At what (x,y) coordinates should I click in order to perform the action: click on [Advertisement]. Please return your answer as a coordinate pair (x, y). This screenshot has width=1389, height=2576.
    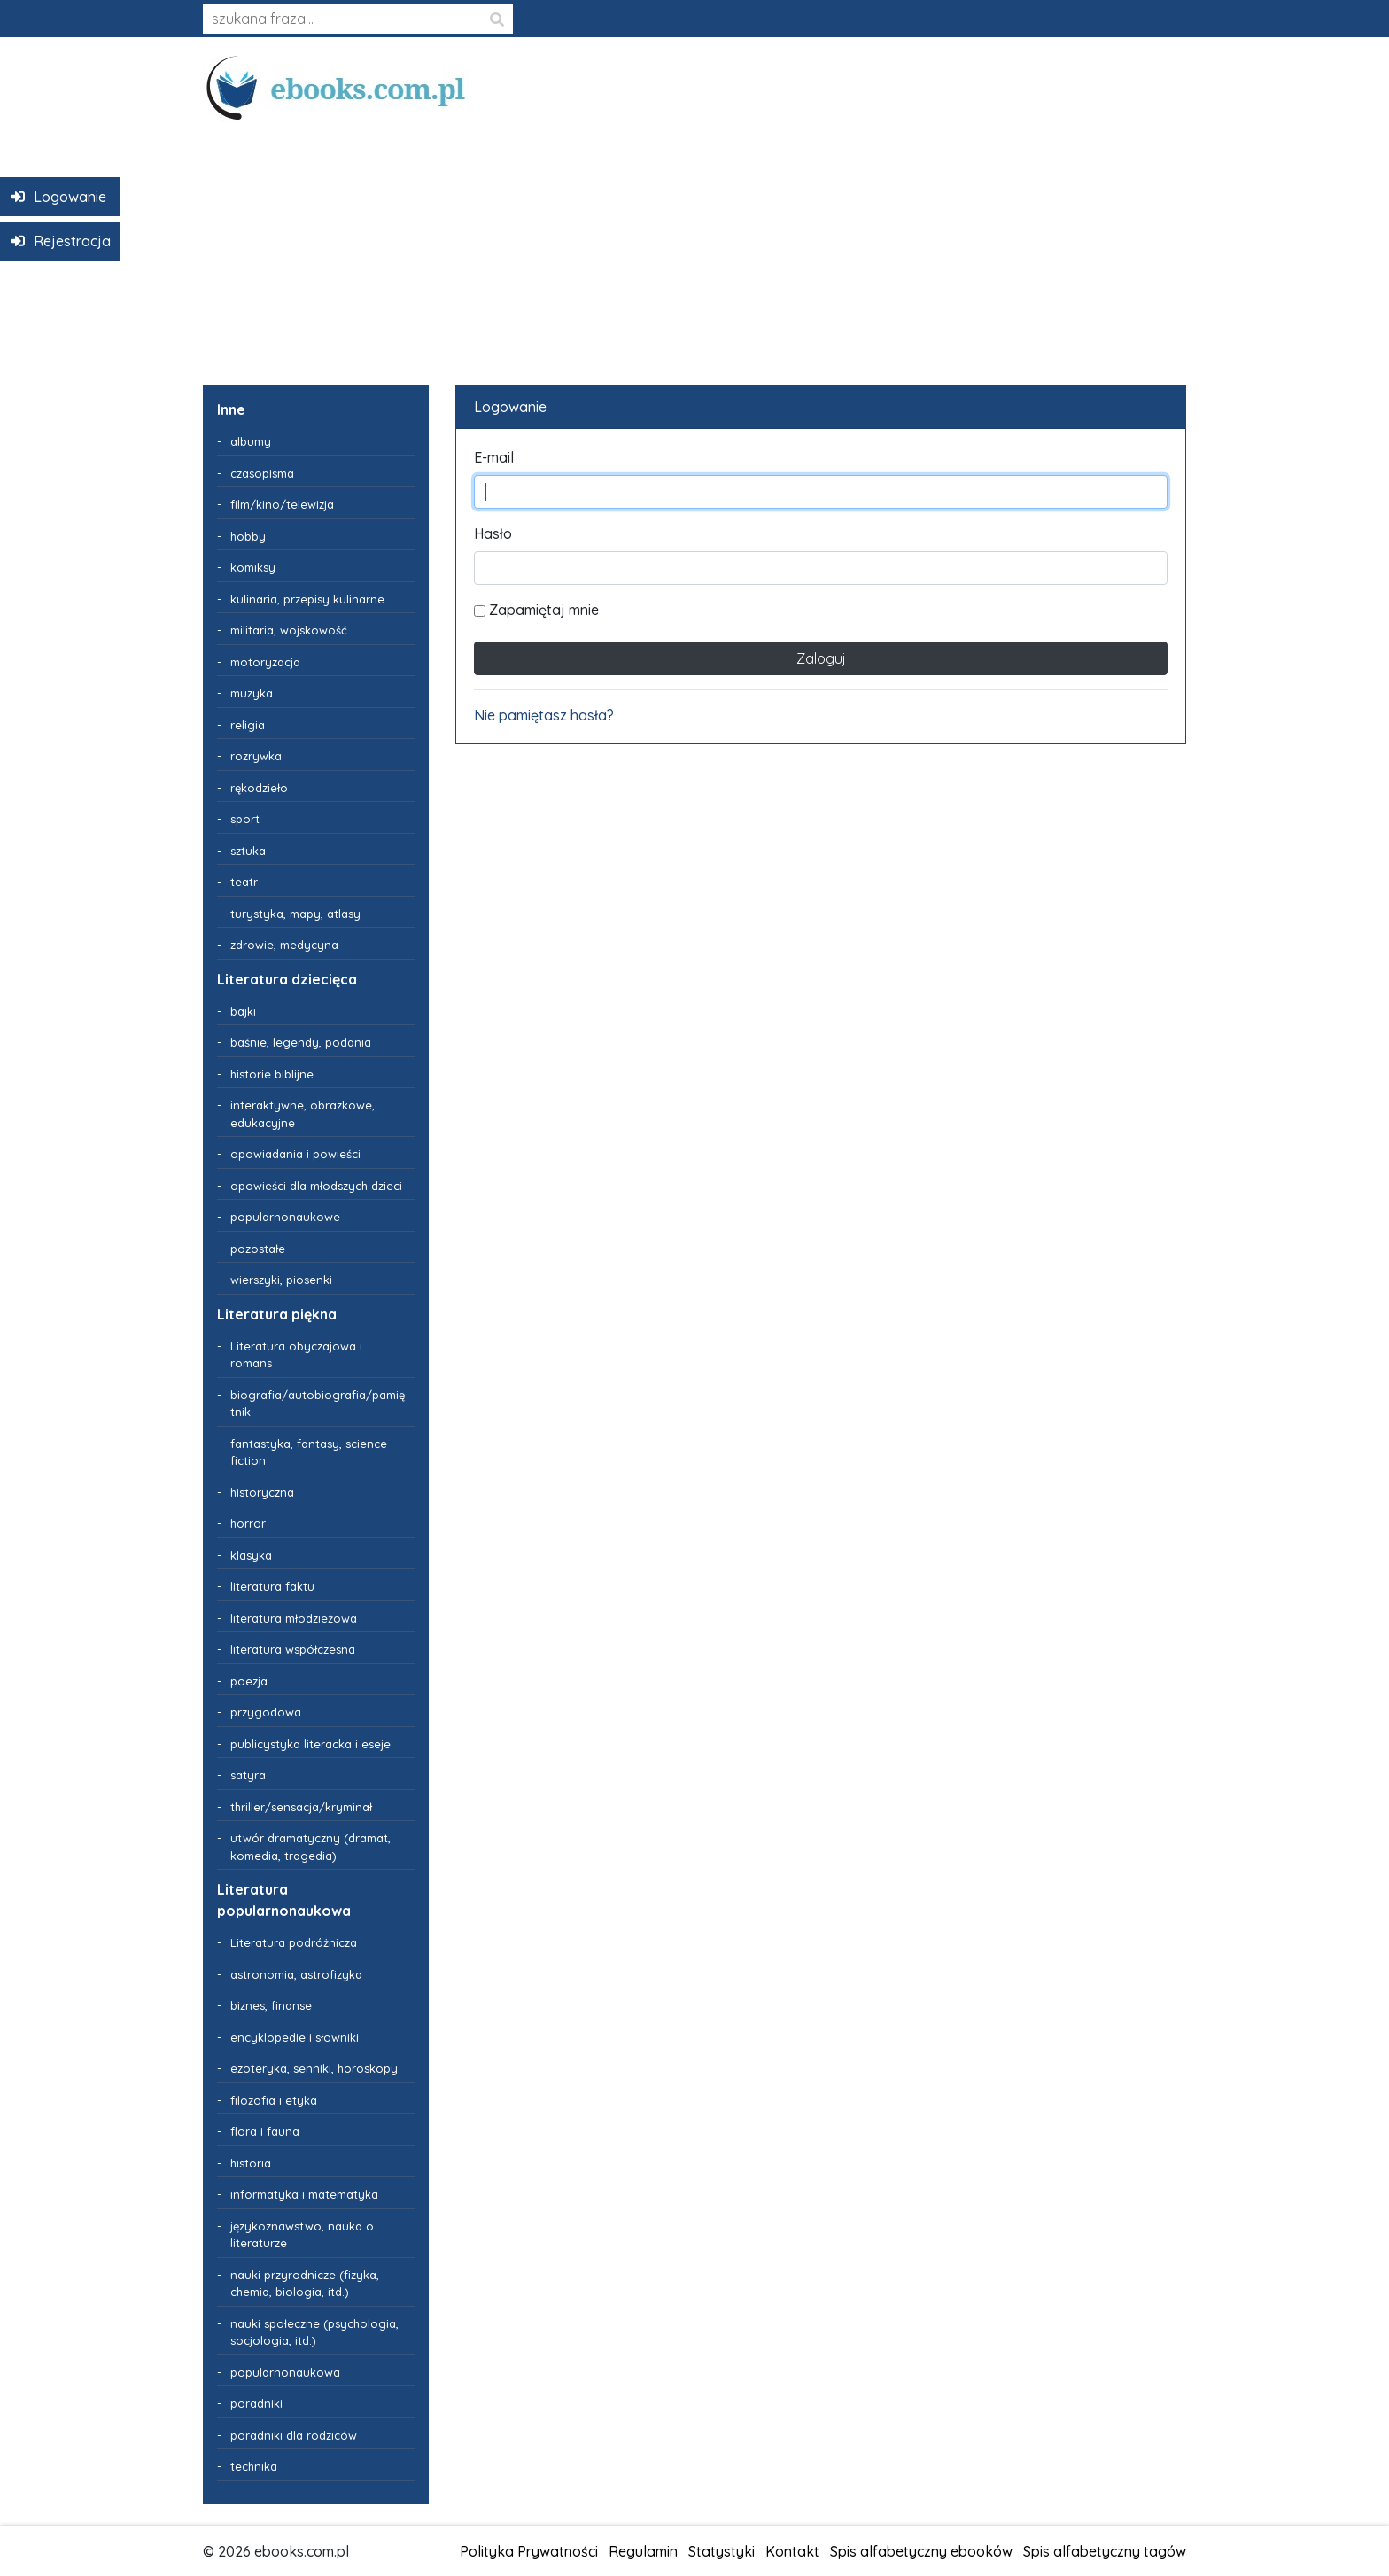
    Looking at the image, I should click on (694, 246).